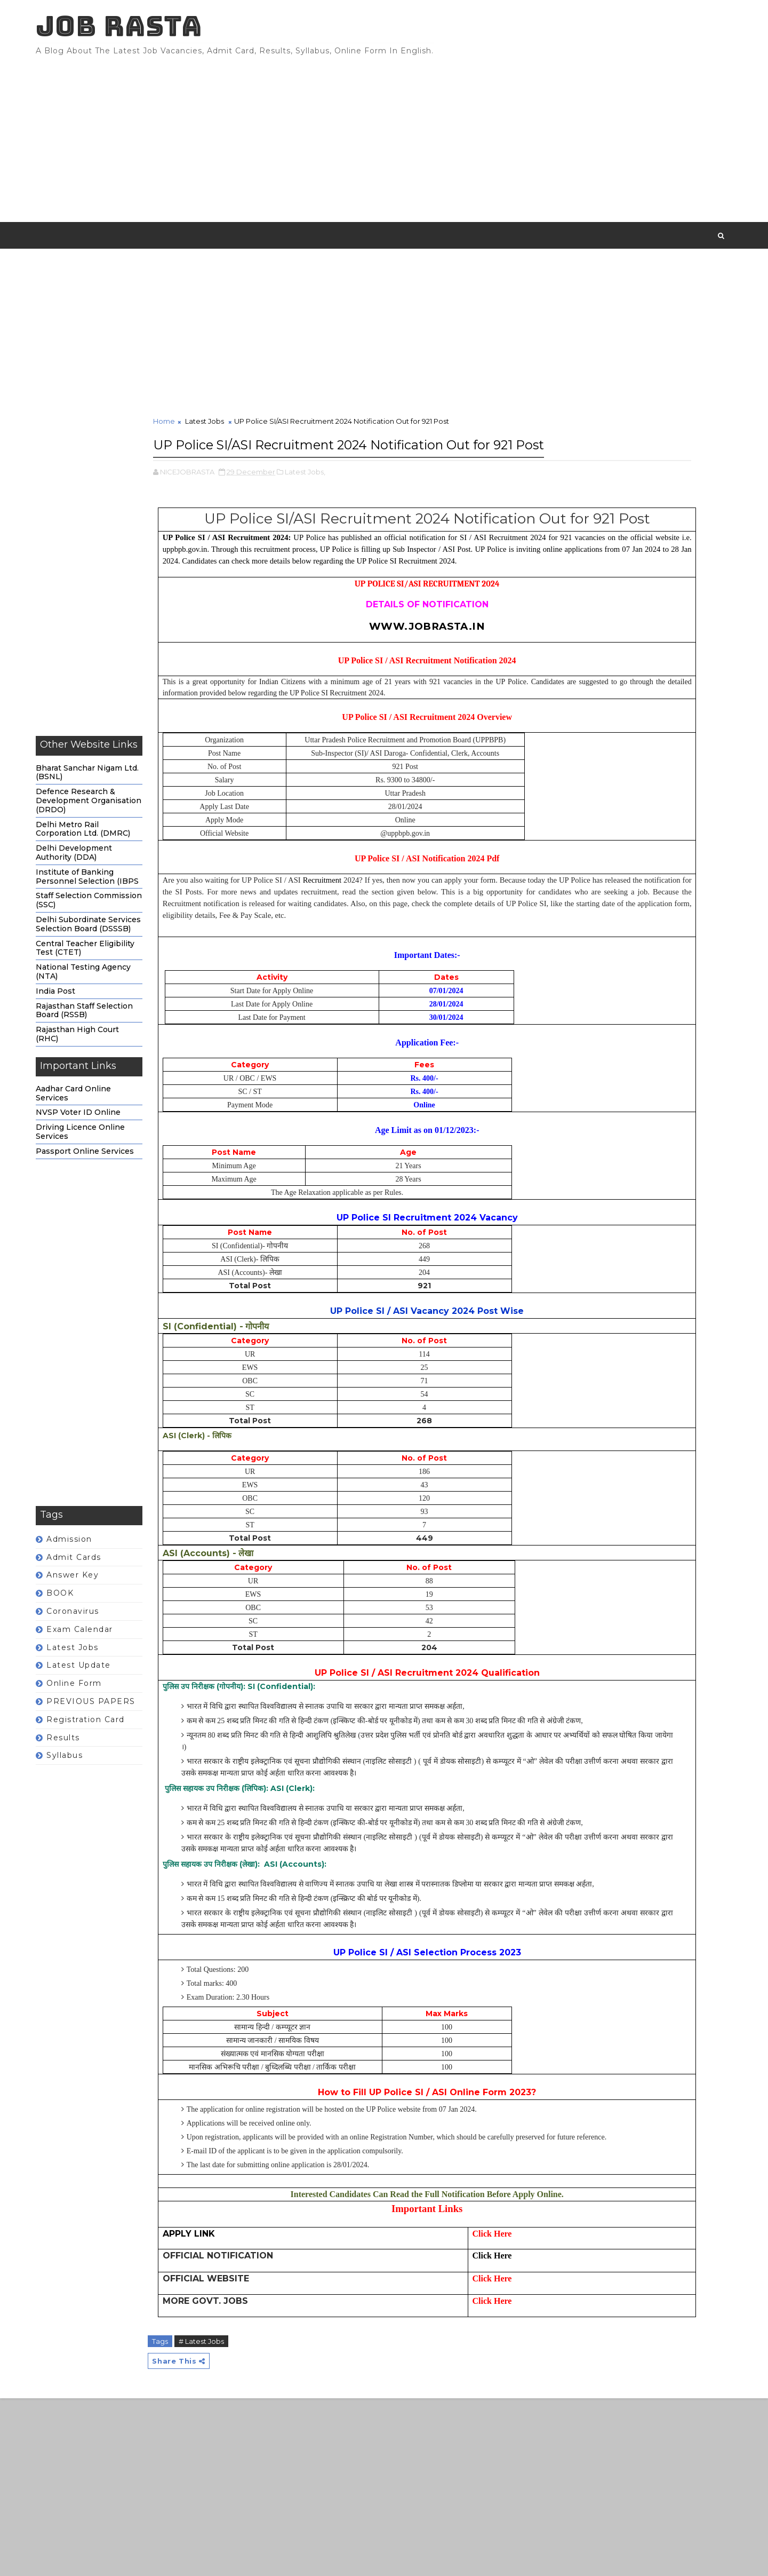 The image size is (768, 2576). What do you see at coordinates (88, 1611) in the screenshot?
I see `BOOK` at bounding box center [88, 1611].